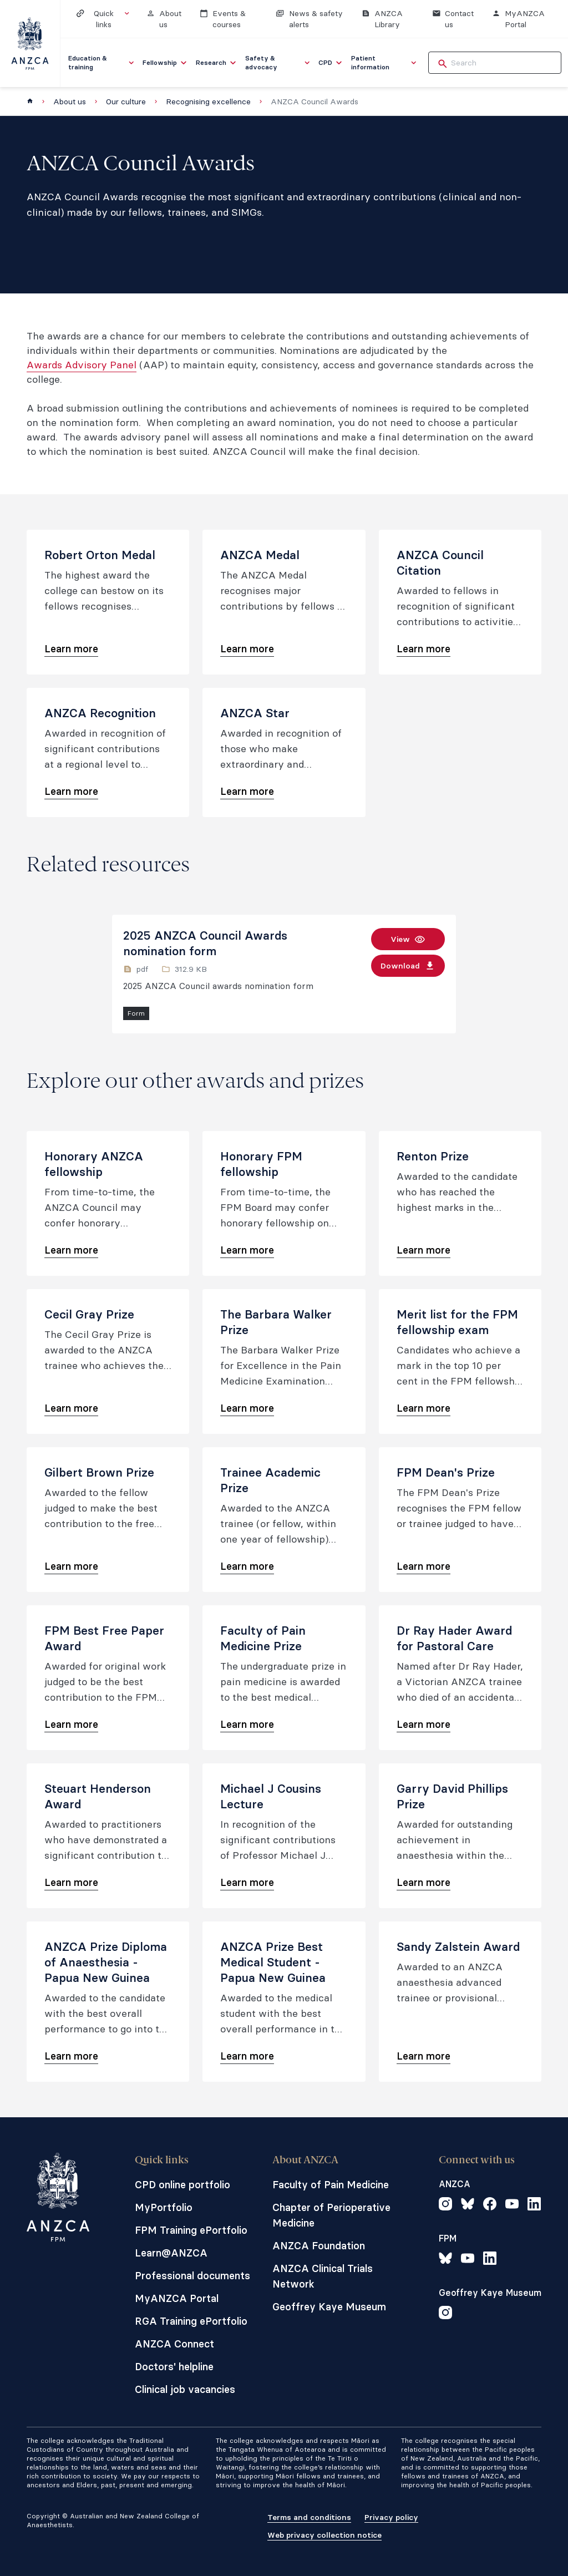 The image size is (568, 2576). I want to click on ANZCA Clinical Trials Network, so click(322, 2276).